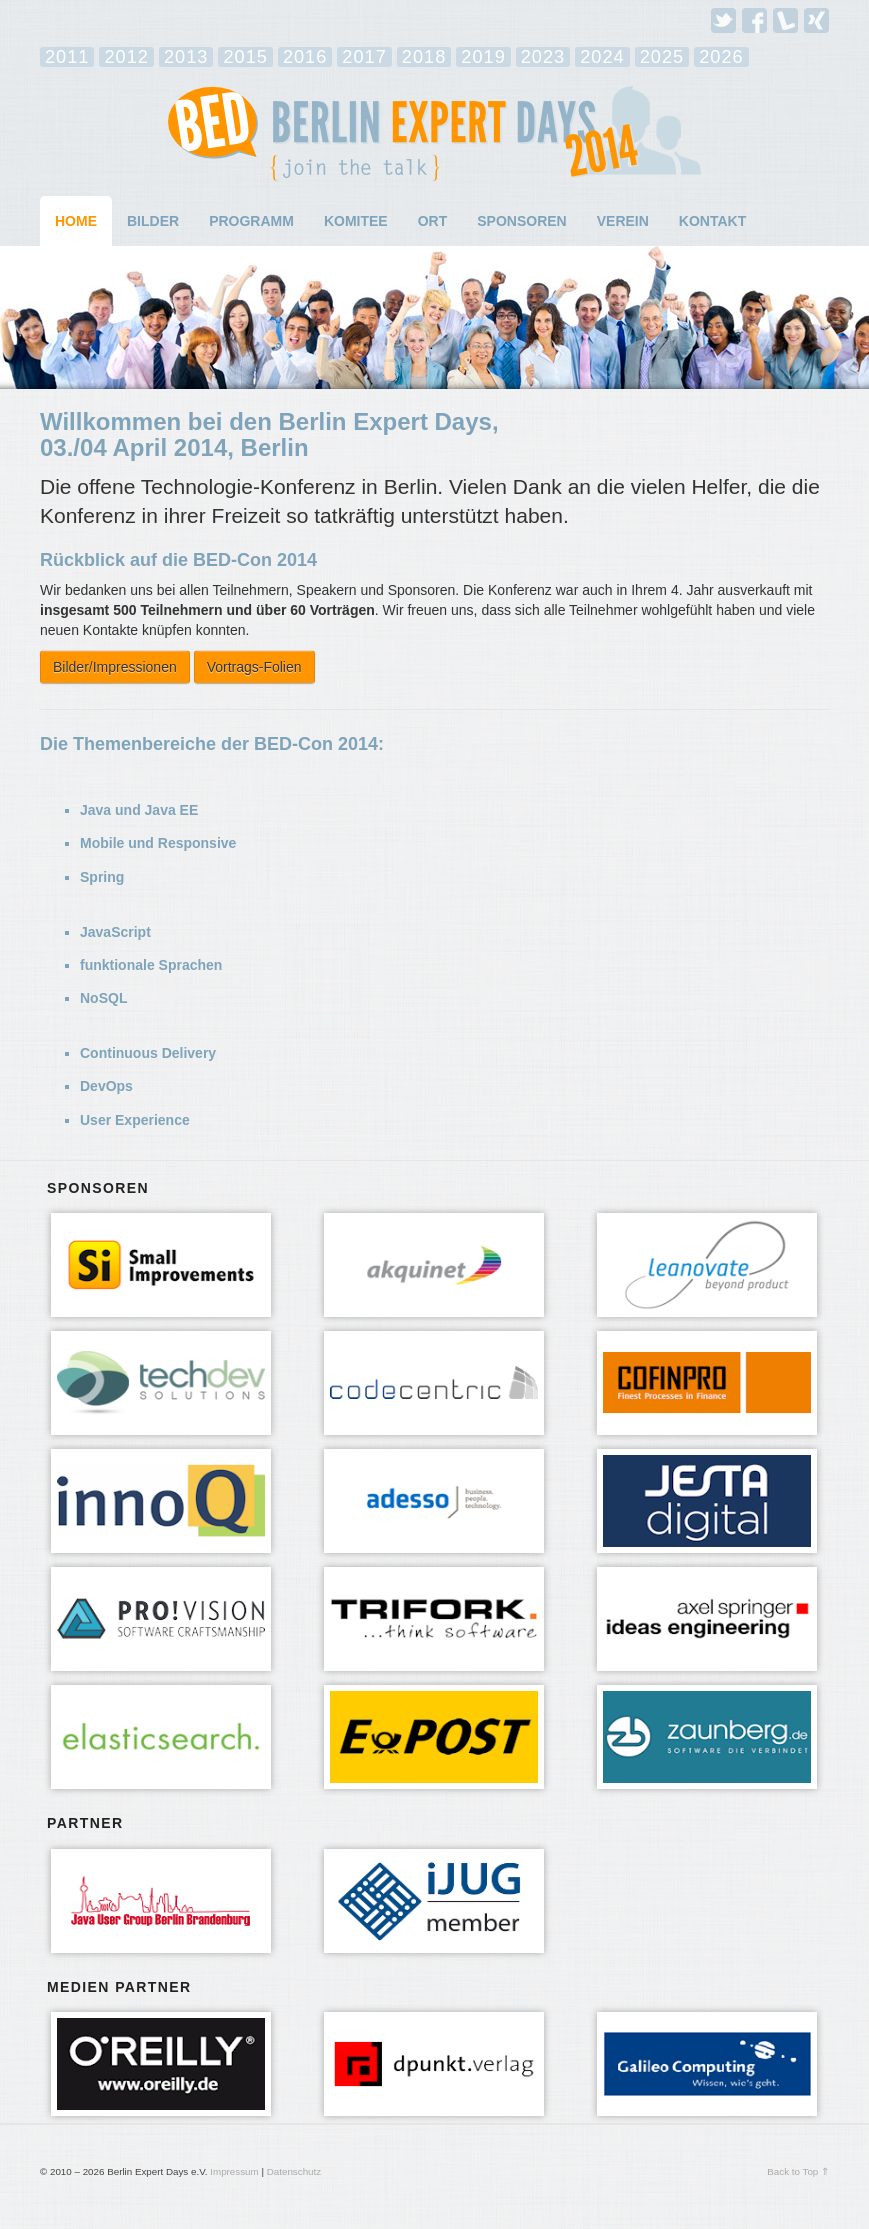  I want to click on Sponsoren, so click(521, 221).